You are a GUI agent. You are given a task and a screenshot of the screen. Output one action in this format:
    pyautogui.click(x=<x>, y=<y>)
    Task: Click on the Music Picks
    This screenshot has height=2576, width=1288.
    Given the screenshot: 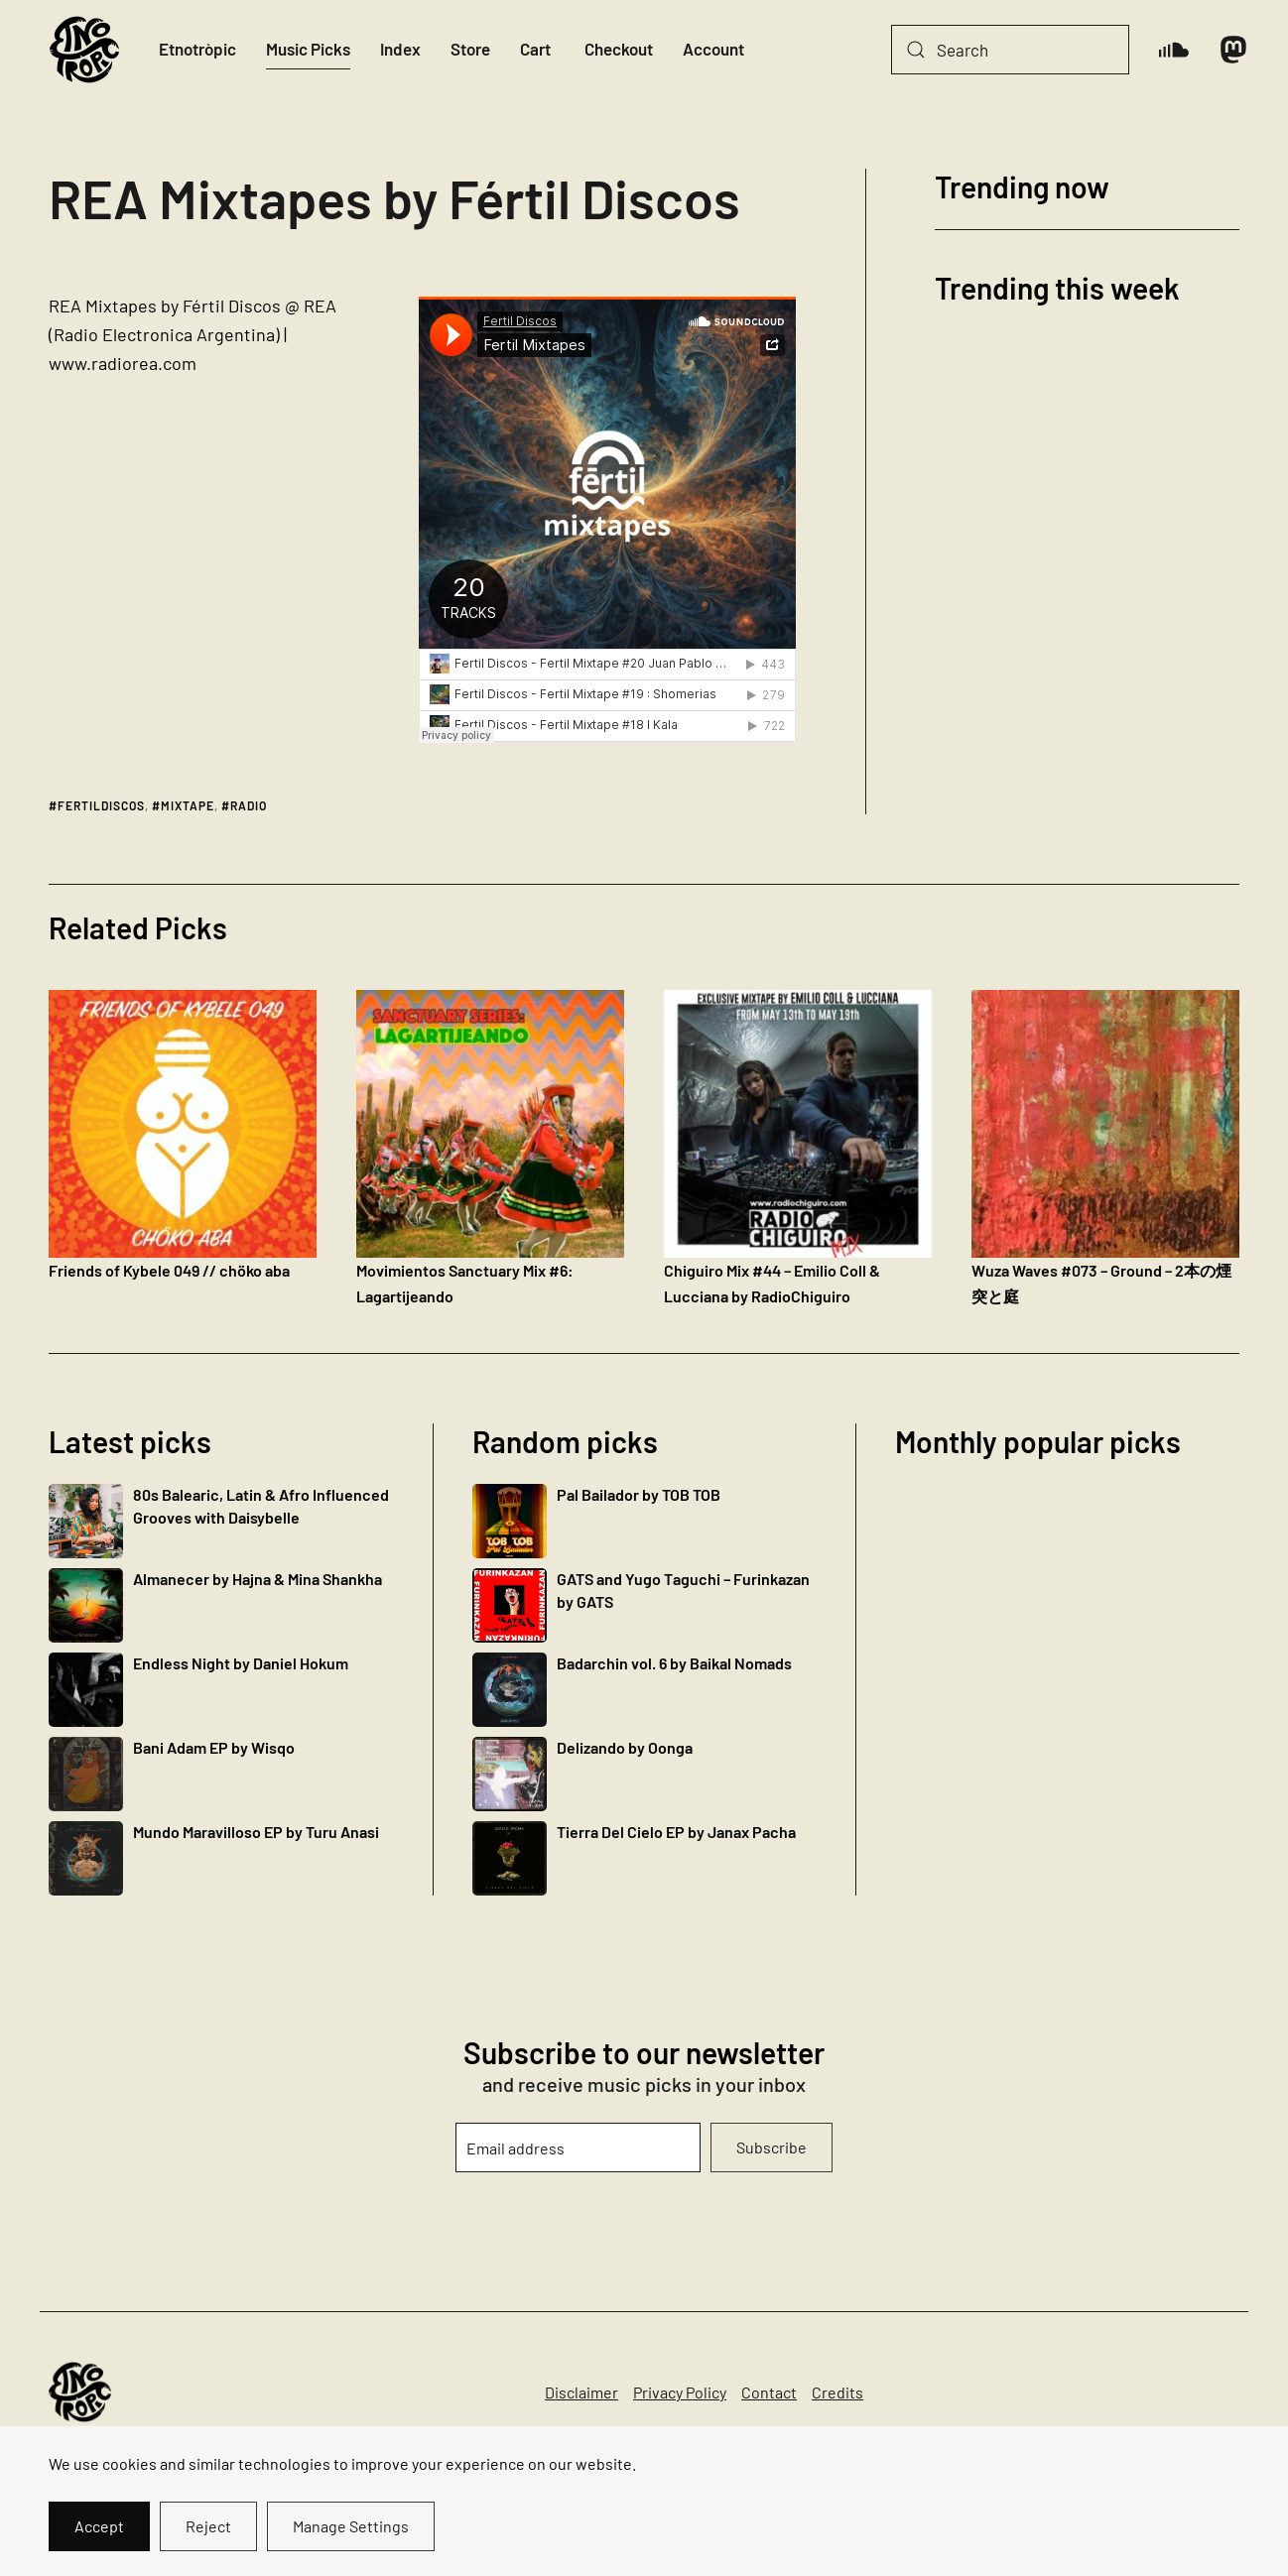 What is the action you would take?
    pyautogui.click(x=308, y=49)
    